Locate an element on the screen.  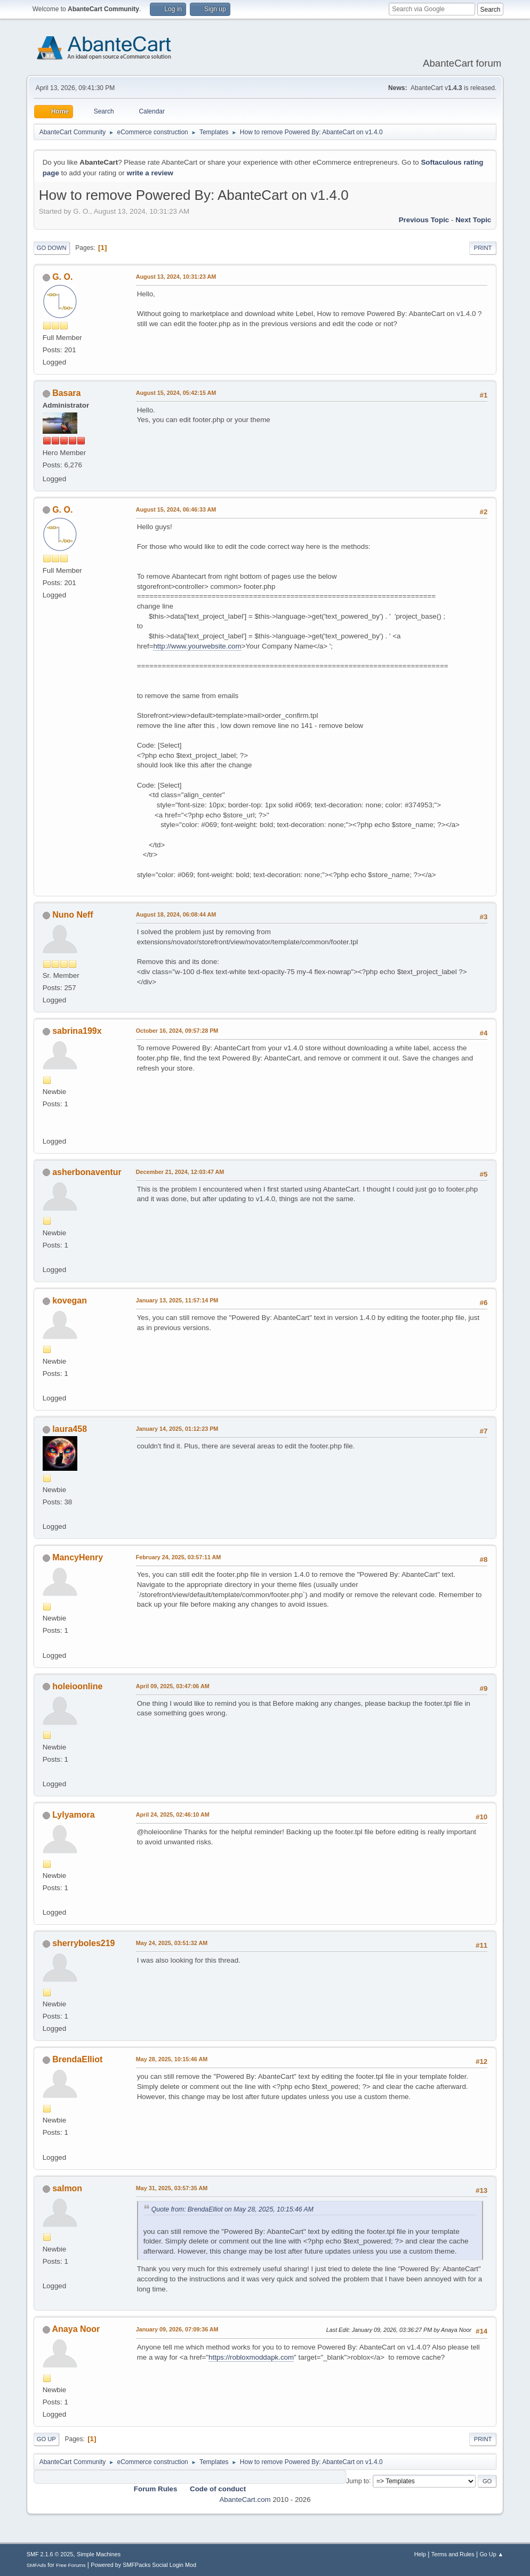
Next topic is located at coordinates (473, 220).